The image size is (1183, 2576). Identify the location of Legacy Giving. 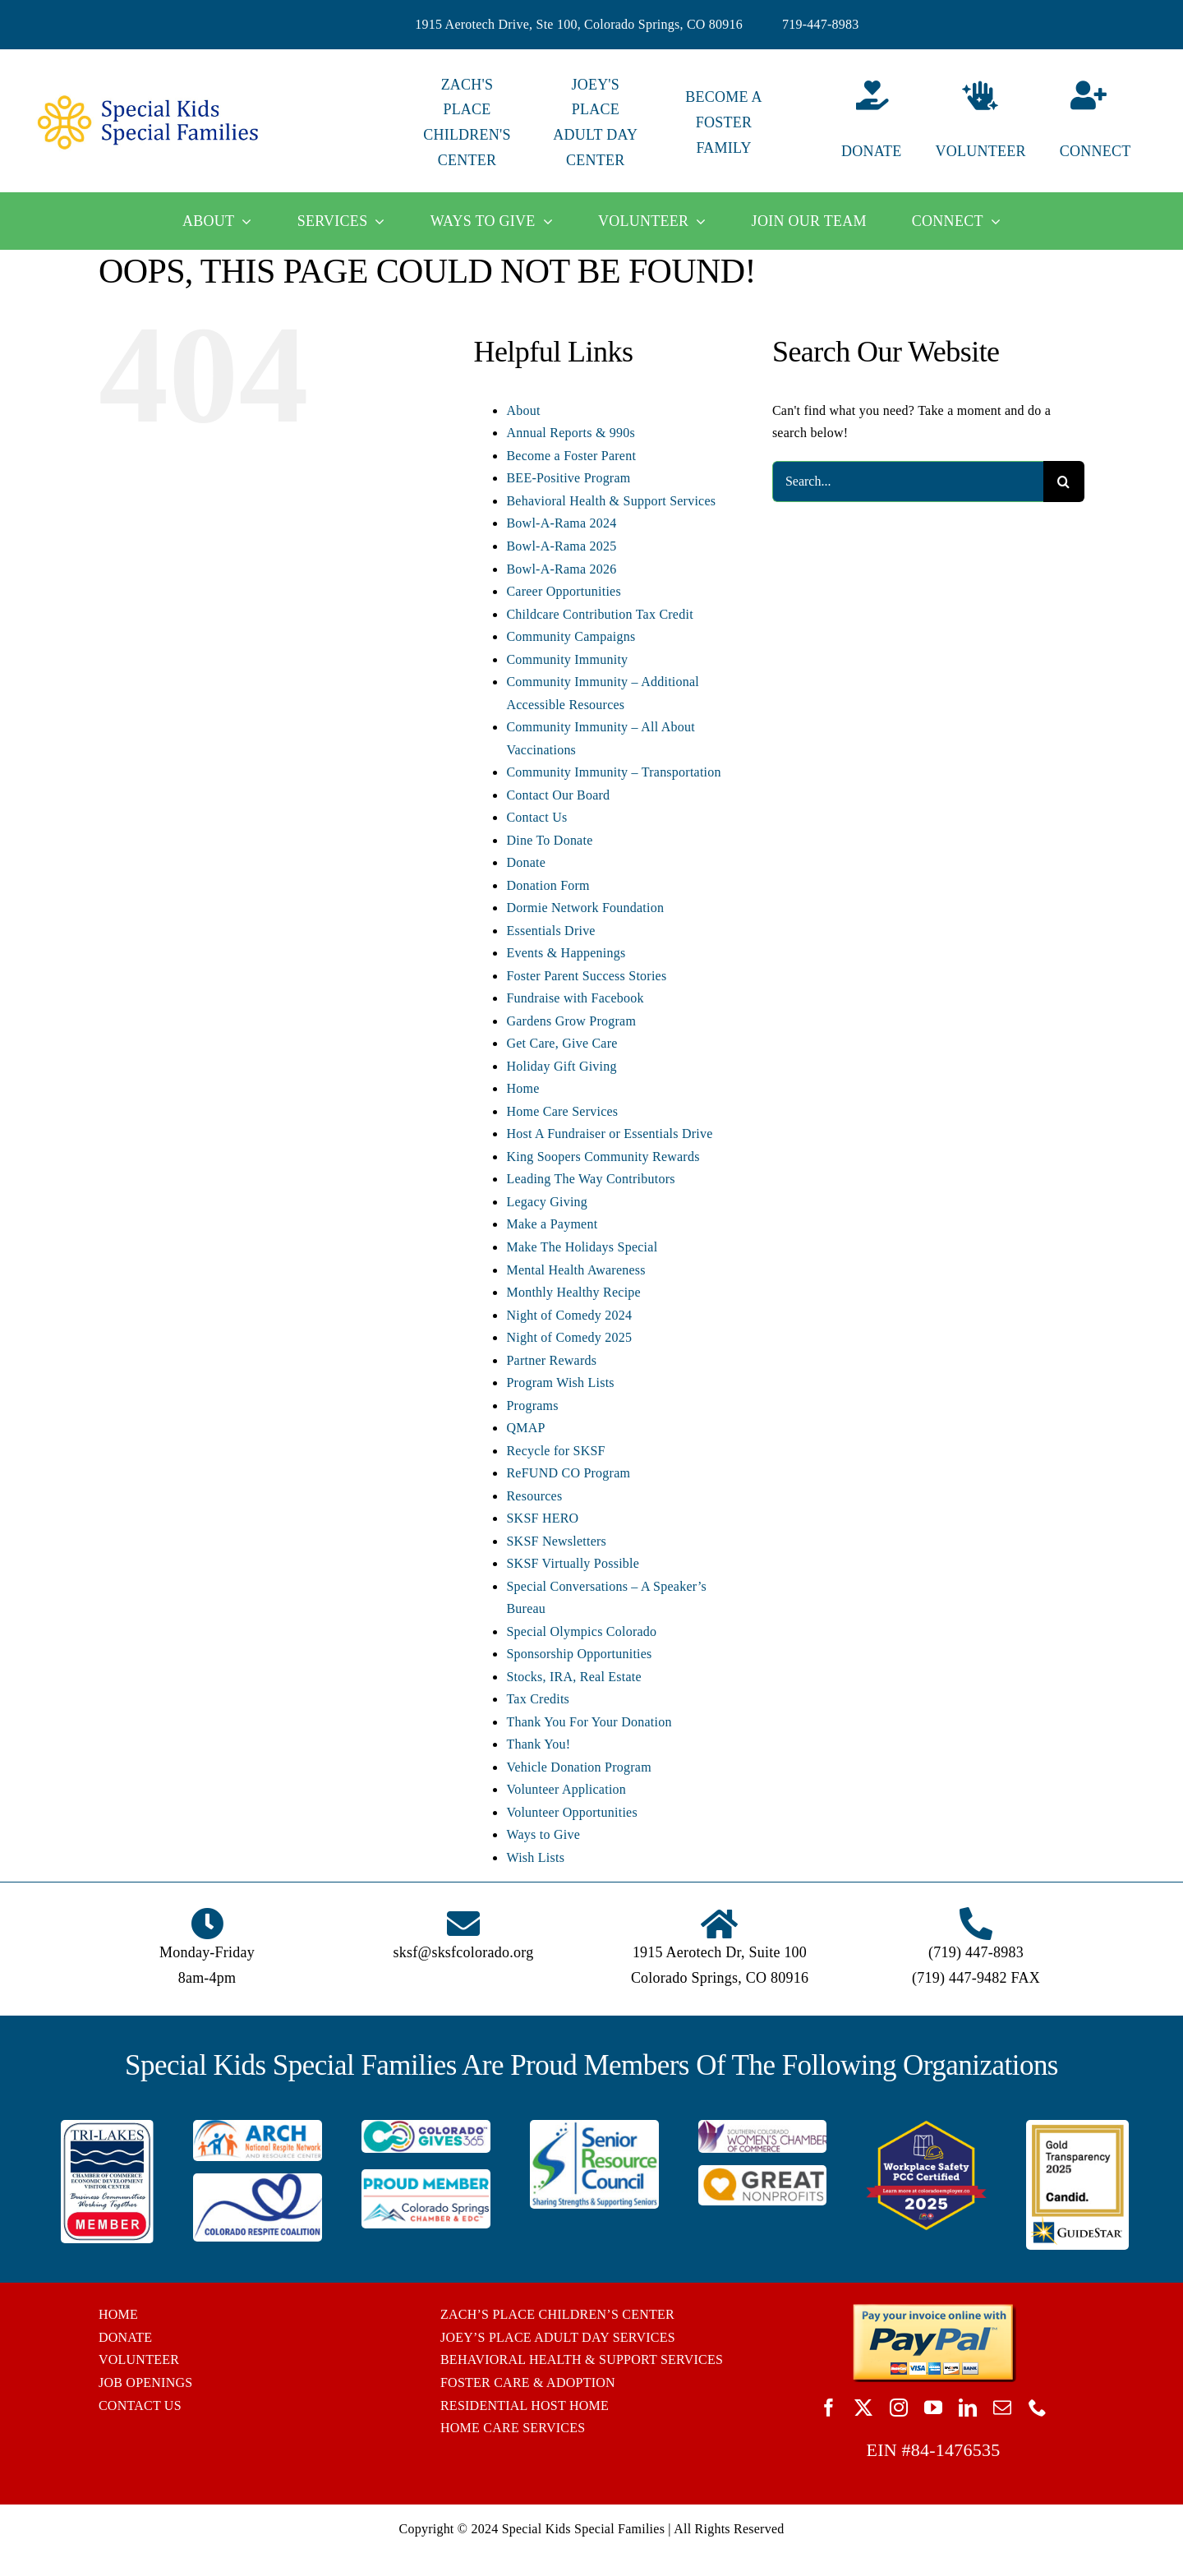
(546, 1202).